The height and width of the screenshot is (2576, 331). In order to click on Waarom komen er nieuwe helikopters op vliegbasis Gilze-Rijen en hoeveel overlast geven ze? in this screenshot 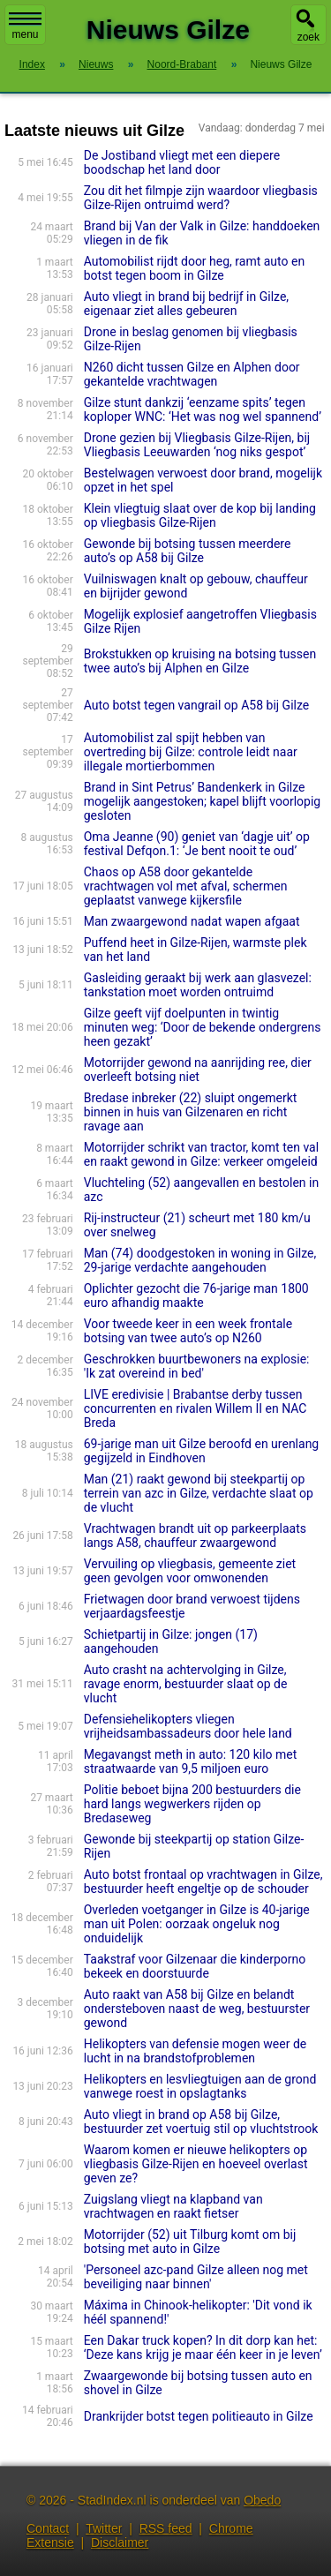, I will do `click(196, 2164)`.